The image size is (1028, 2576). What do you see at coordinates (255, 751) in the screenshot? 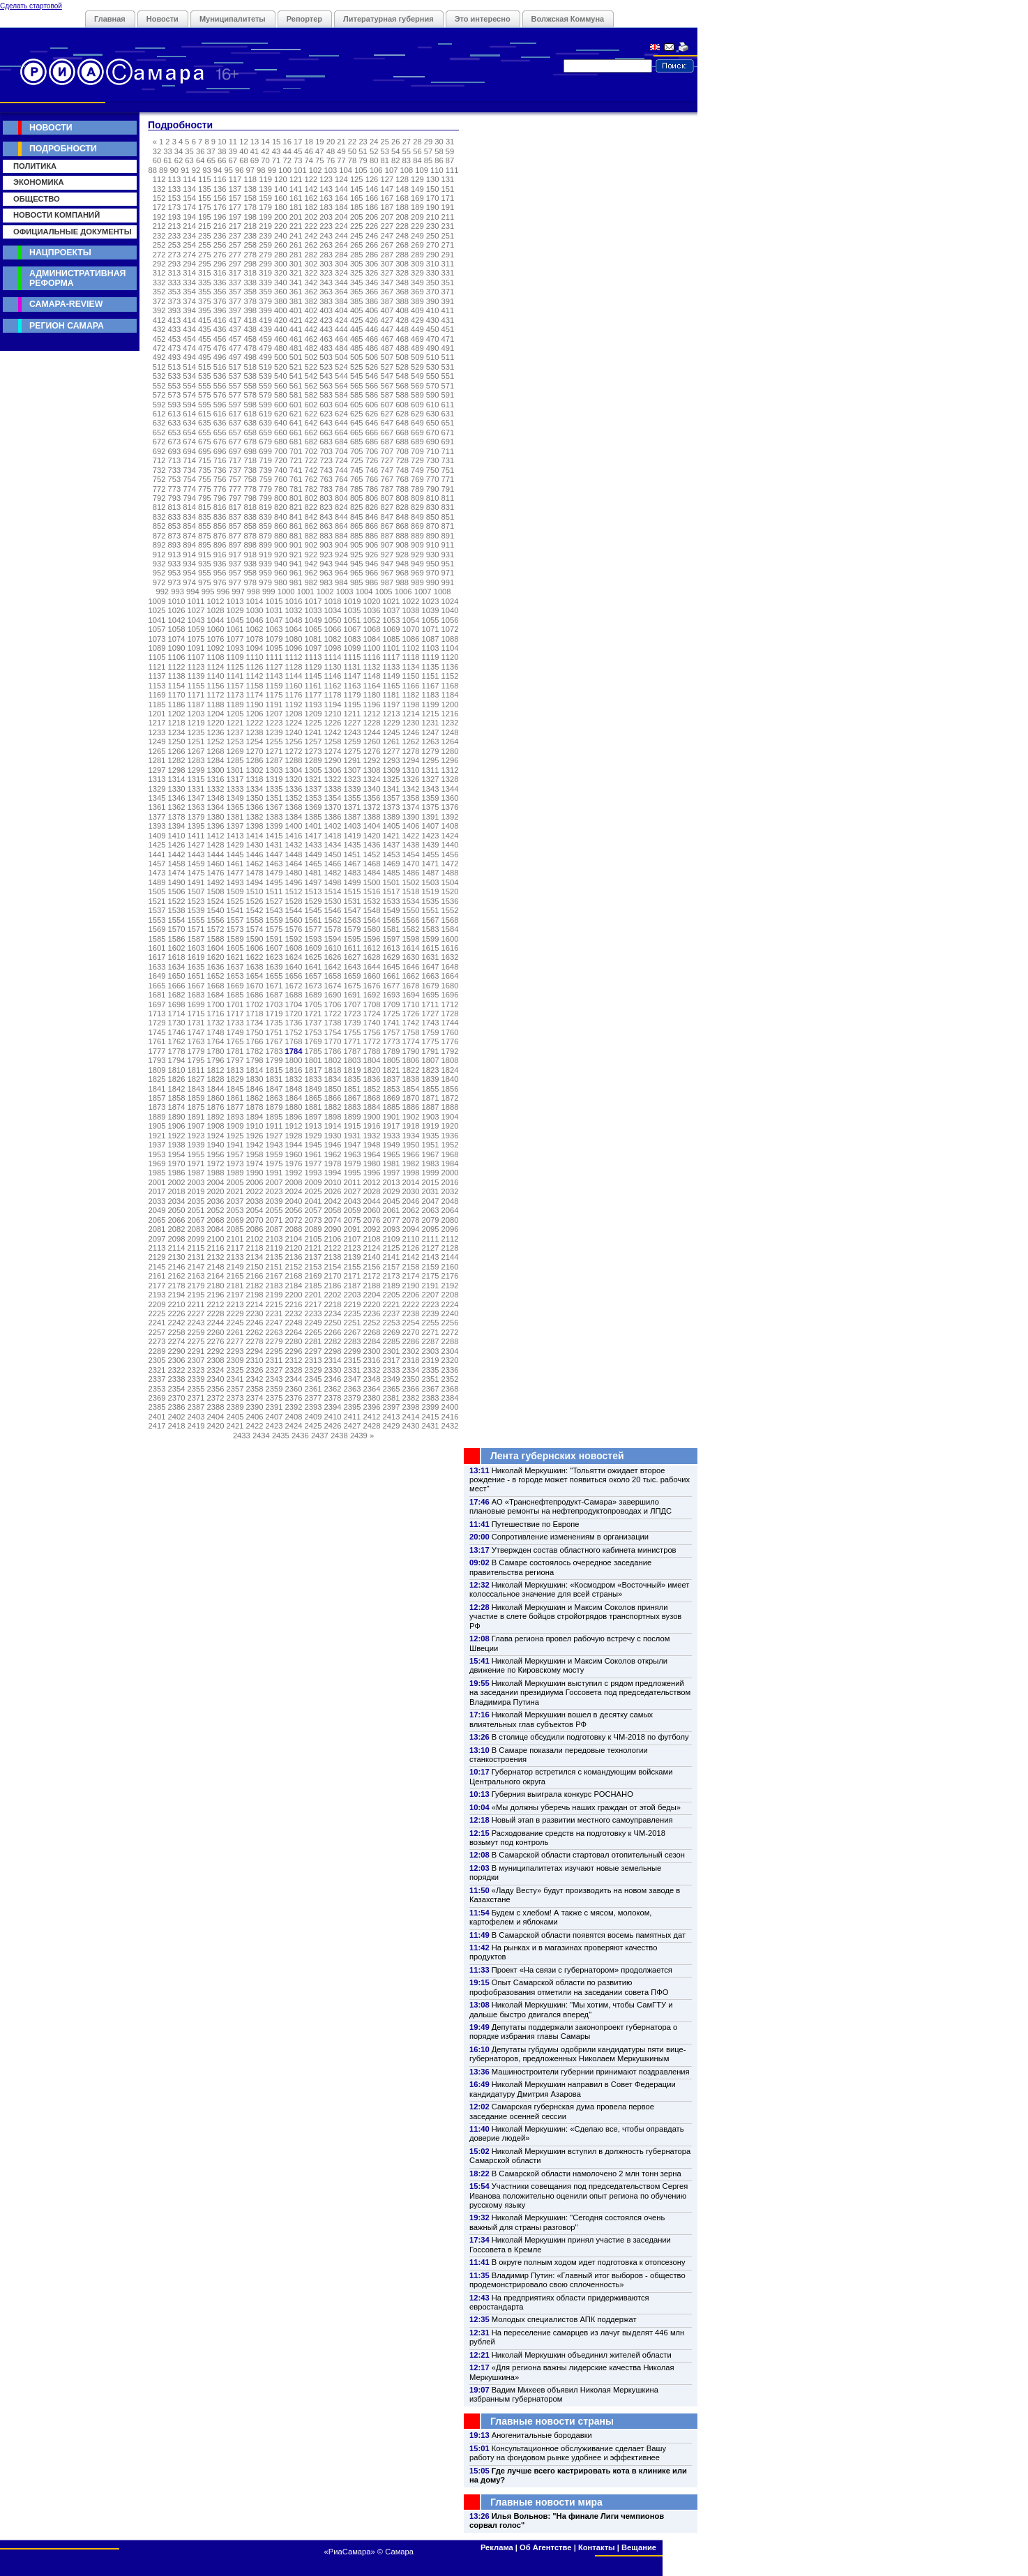
I see `1270` at bounding box center [255, 751].